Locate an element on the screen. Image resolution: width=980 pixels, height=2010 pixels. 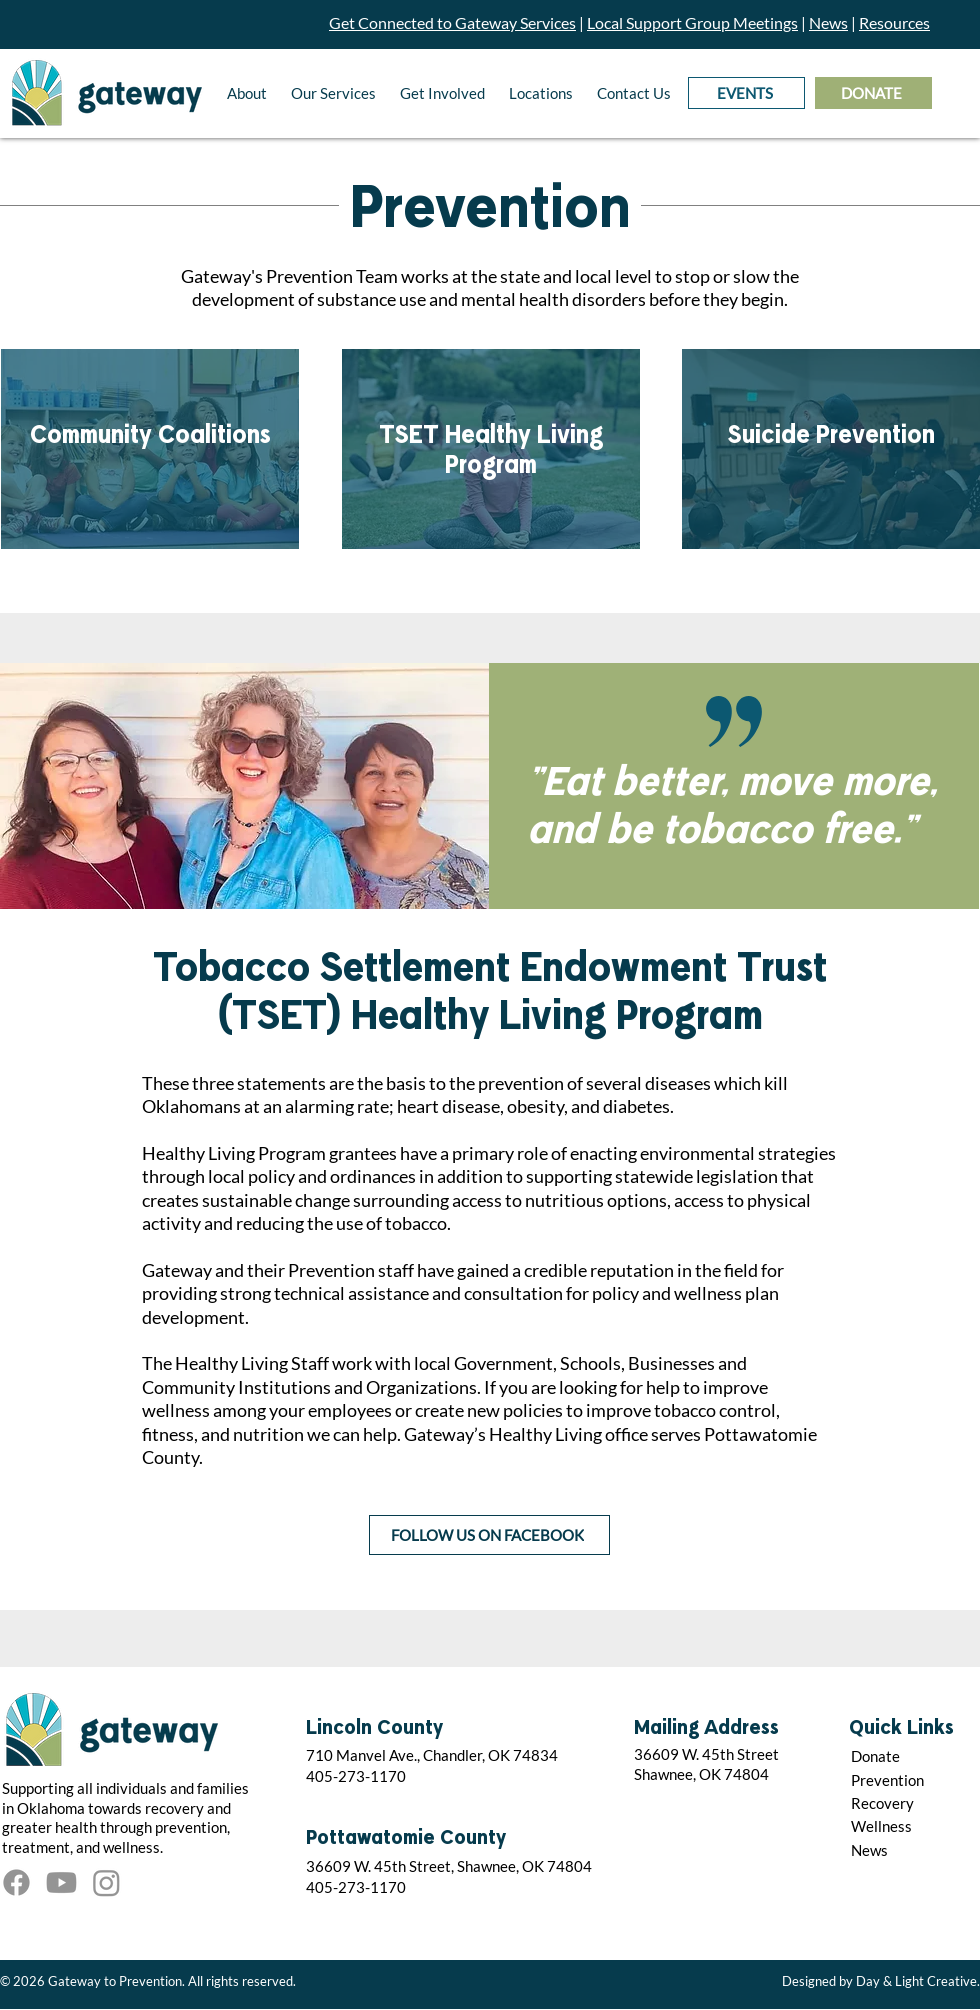
36609 W. 45th Street, Shawnee, OK 74804 is located at coordinates (449, 1866).